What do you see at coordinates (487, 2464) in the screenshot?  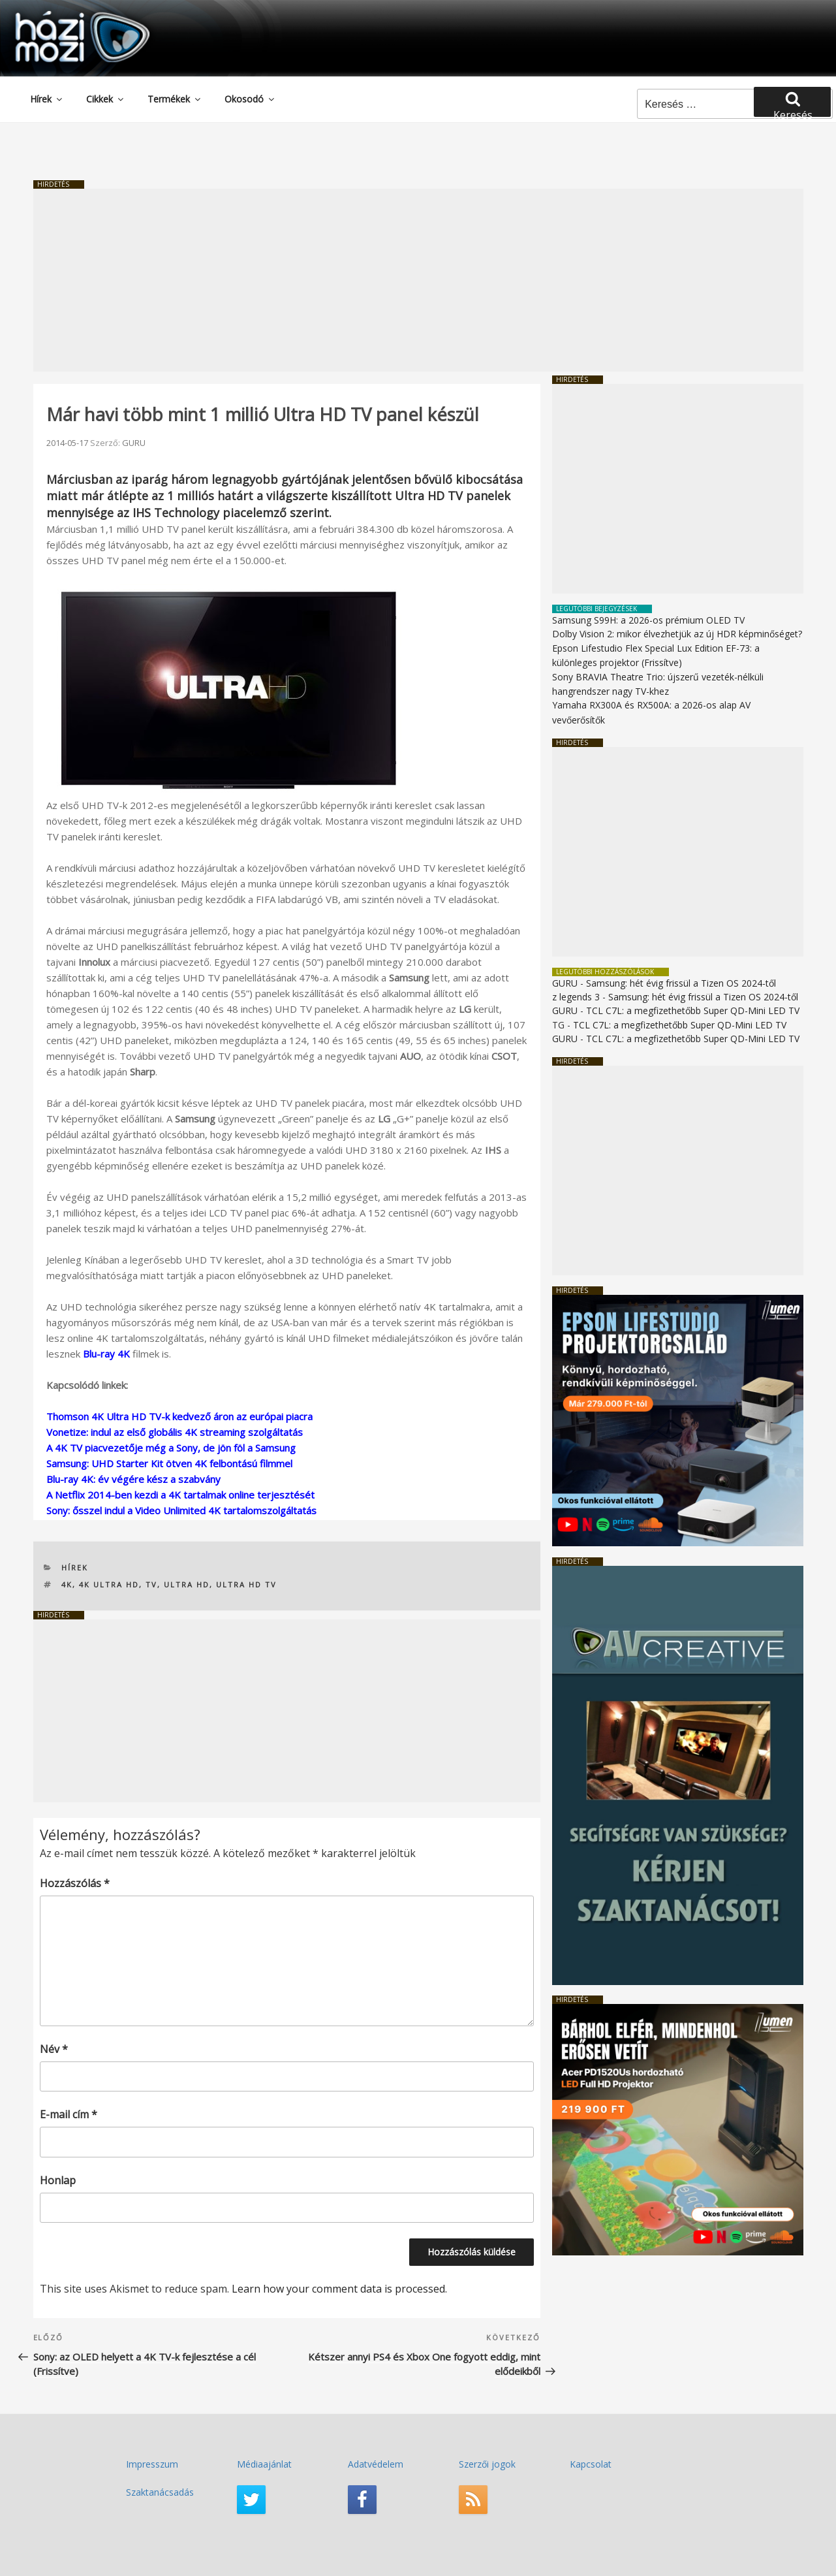 I see `Szerzői jogok` at bounding box center [487, 2464].